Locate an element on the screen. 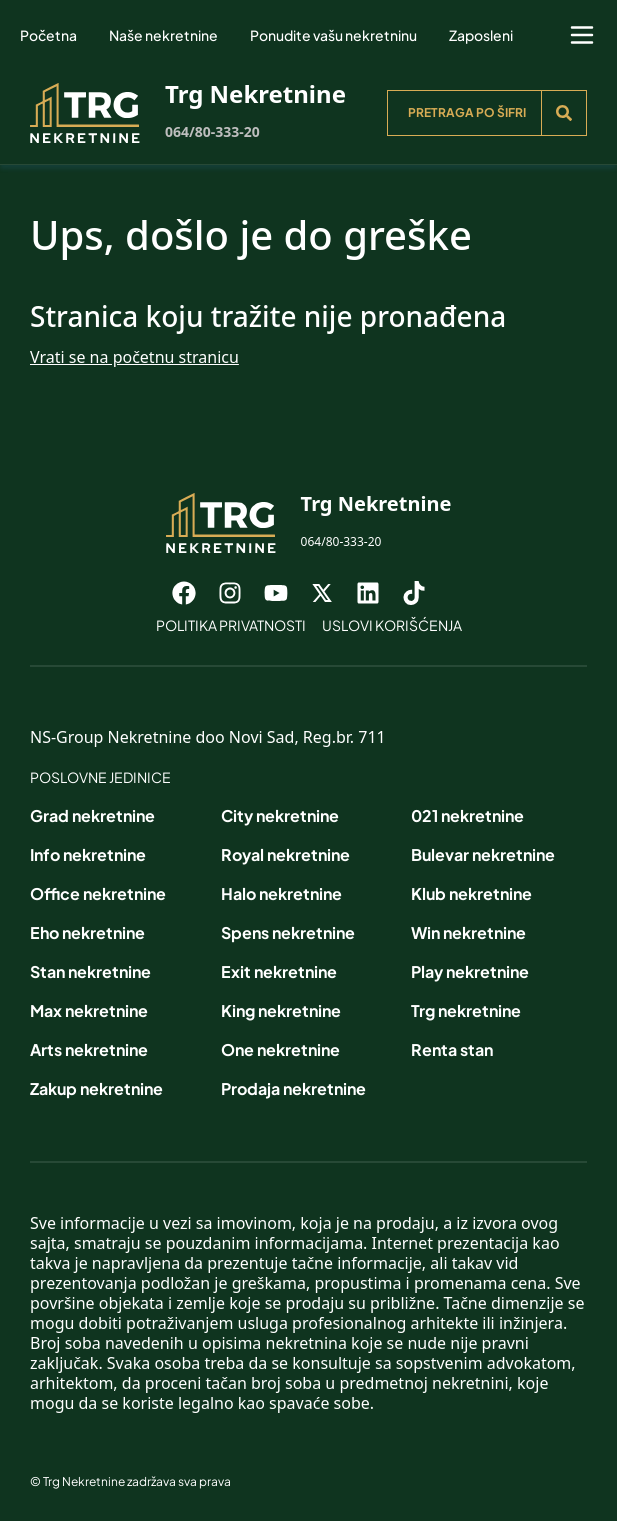  Renta stan is located at coordinates (452, 1049).